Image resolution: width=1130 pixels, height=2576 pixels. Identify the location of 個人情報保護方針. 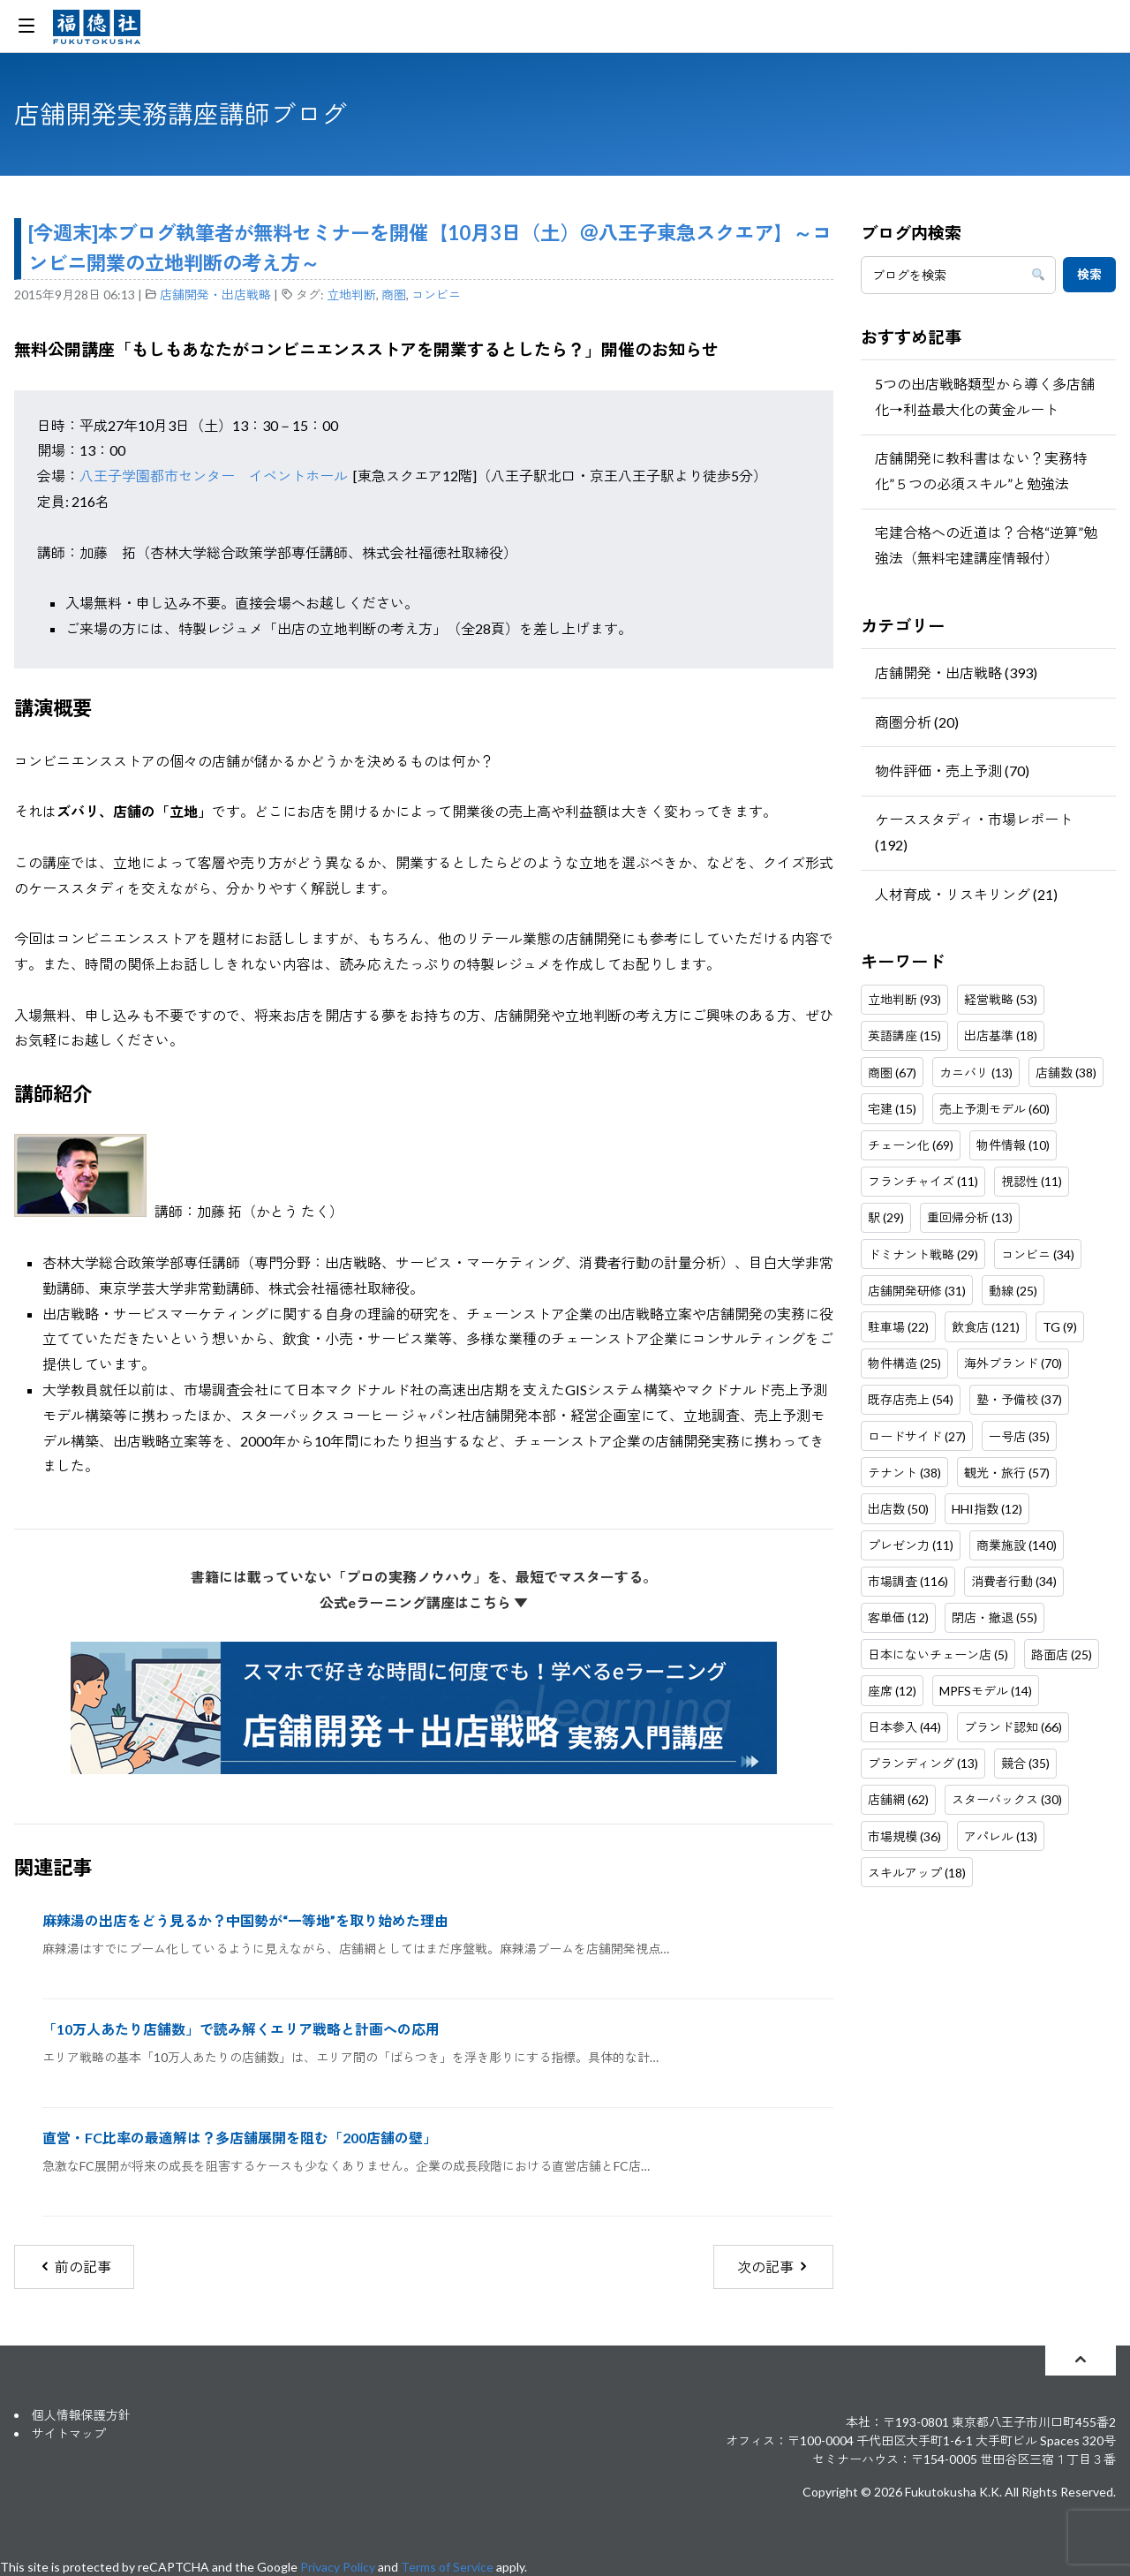
(81, 2414).